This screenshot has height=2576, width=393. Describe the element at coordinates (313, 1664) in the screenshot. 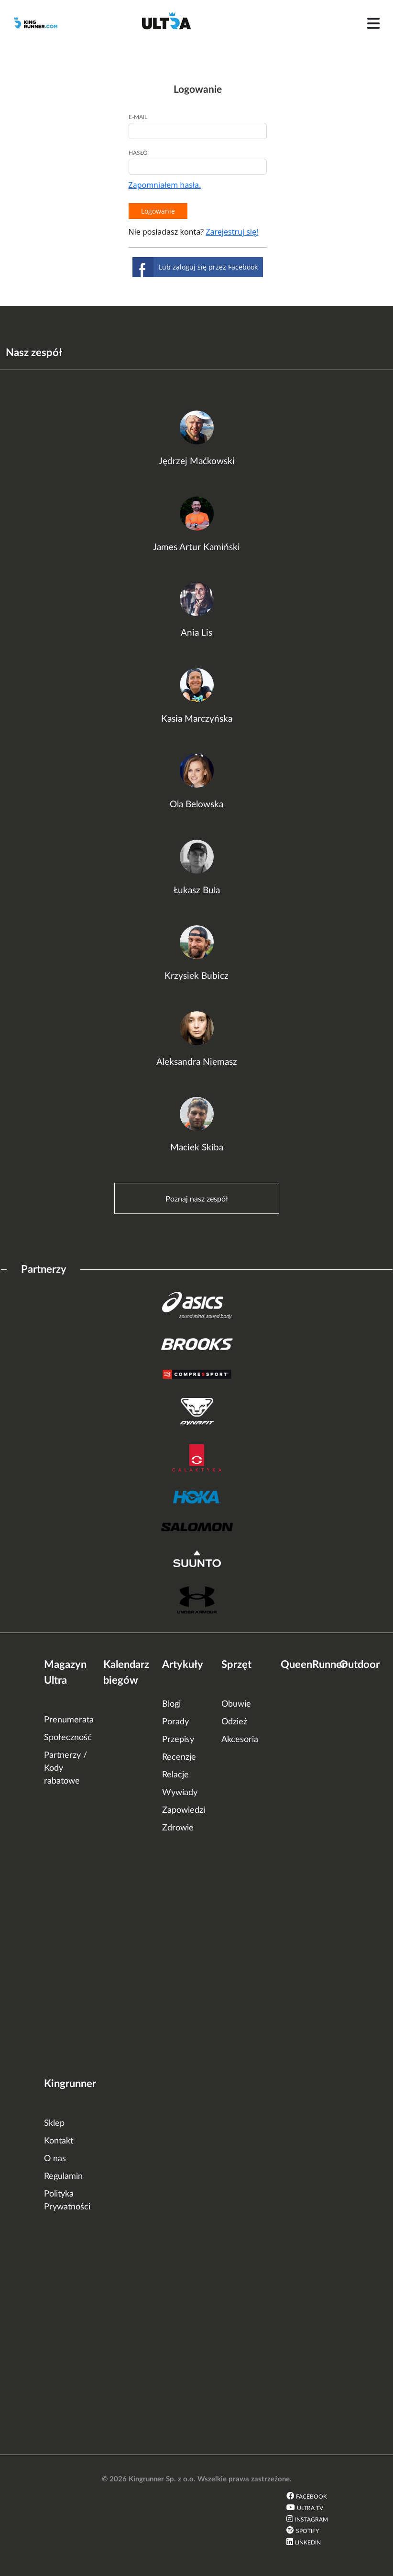

I see `QueenRunner` at that location.